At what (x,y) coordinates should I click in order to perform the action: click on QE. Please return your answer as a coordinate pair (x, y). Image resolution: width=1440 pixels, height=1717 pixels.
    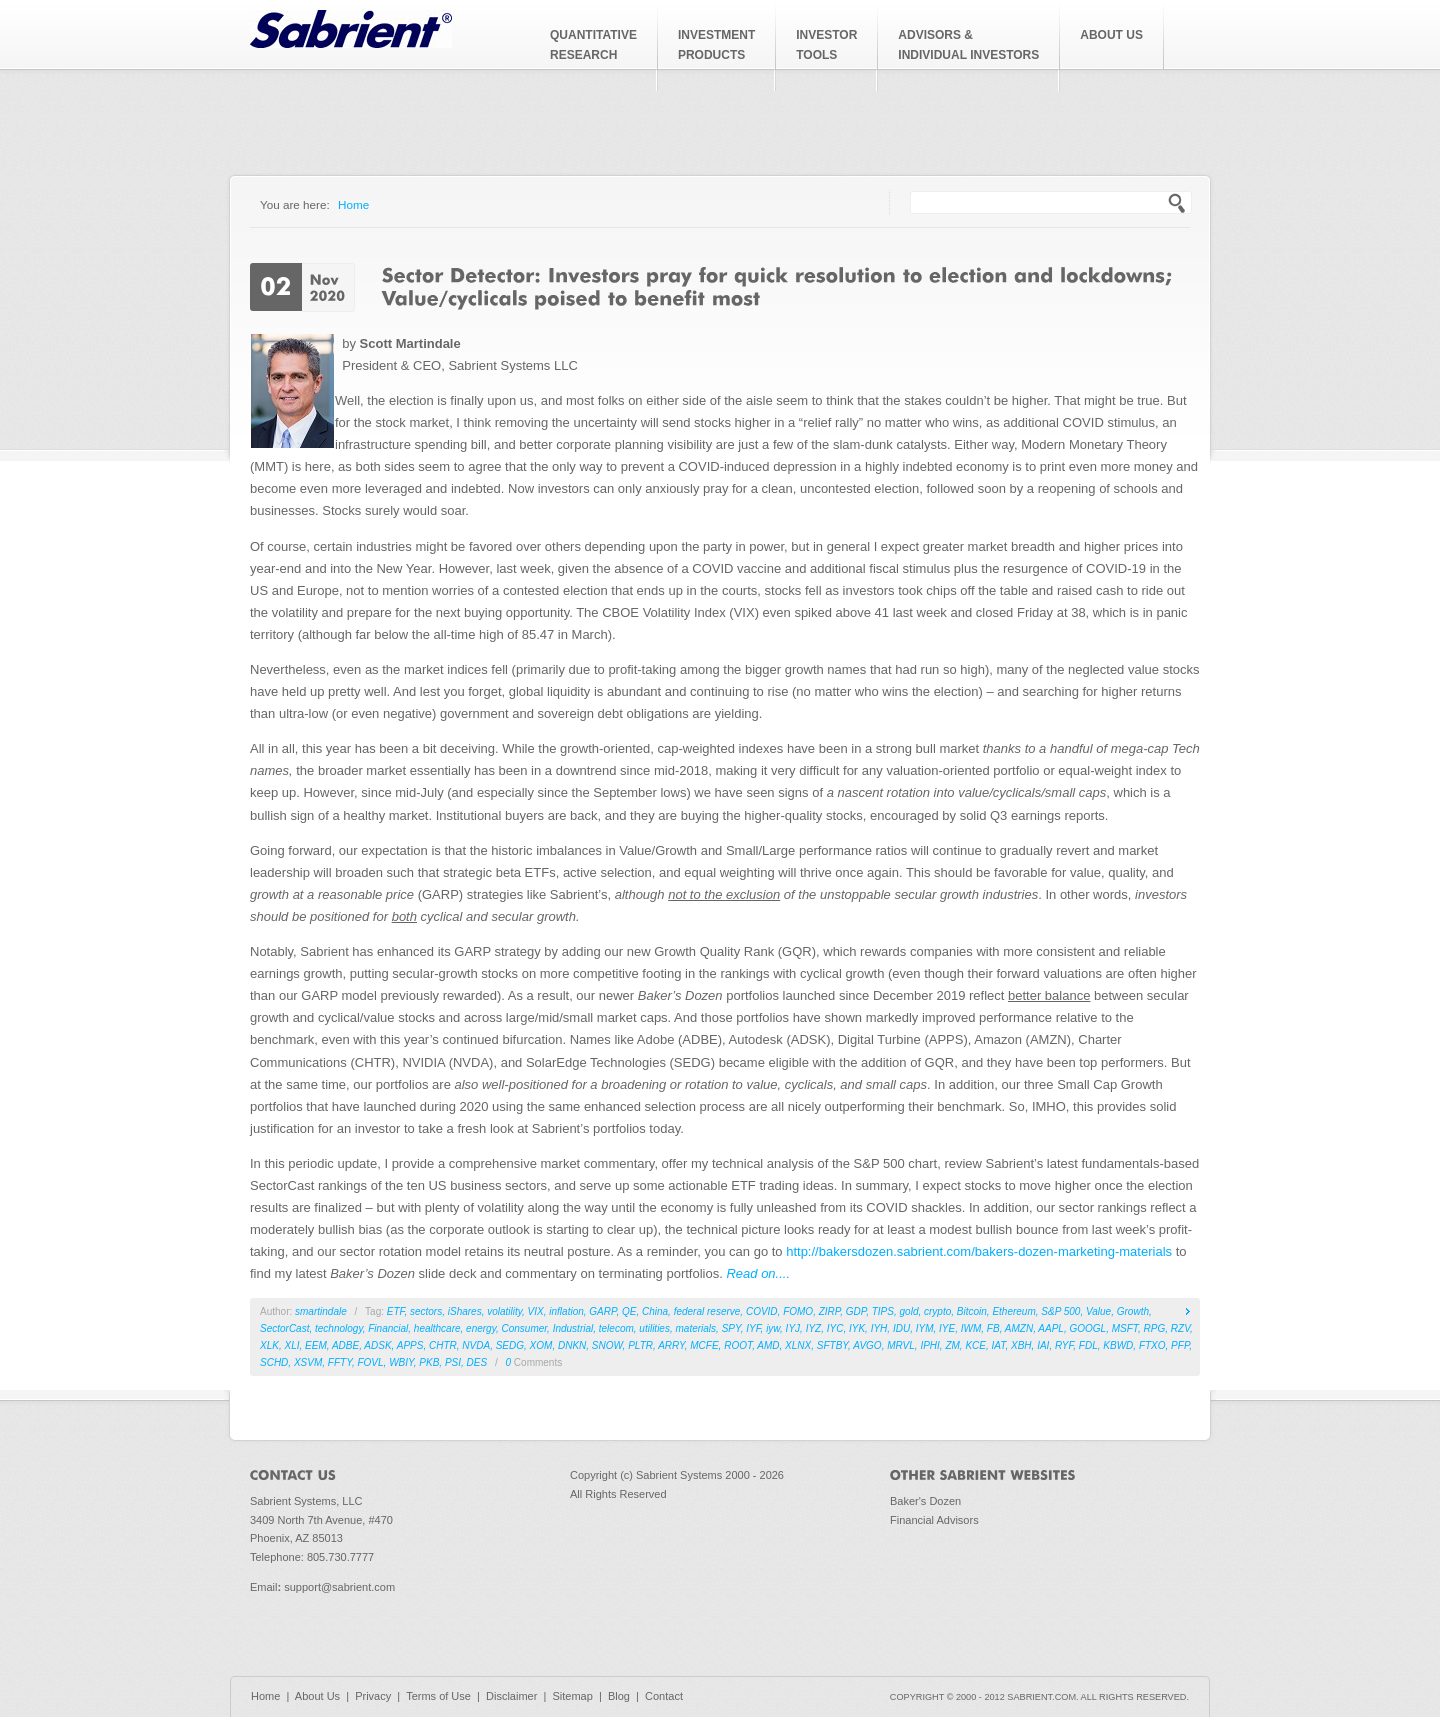
    Looking at the image, I should click on (629, 1311).